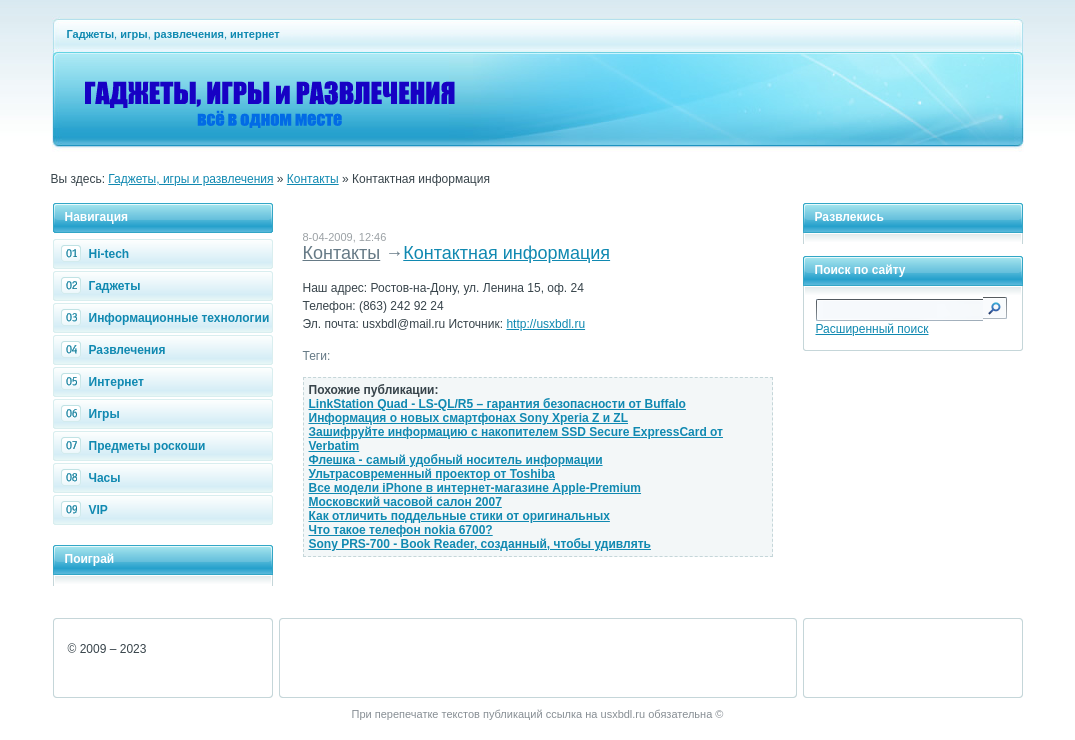  What do you see at coordinates (506, 253) in the screenshot?
I see `Контактная информация` at bounding box center [506, 253].